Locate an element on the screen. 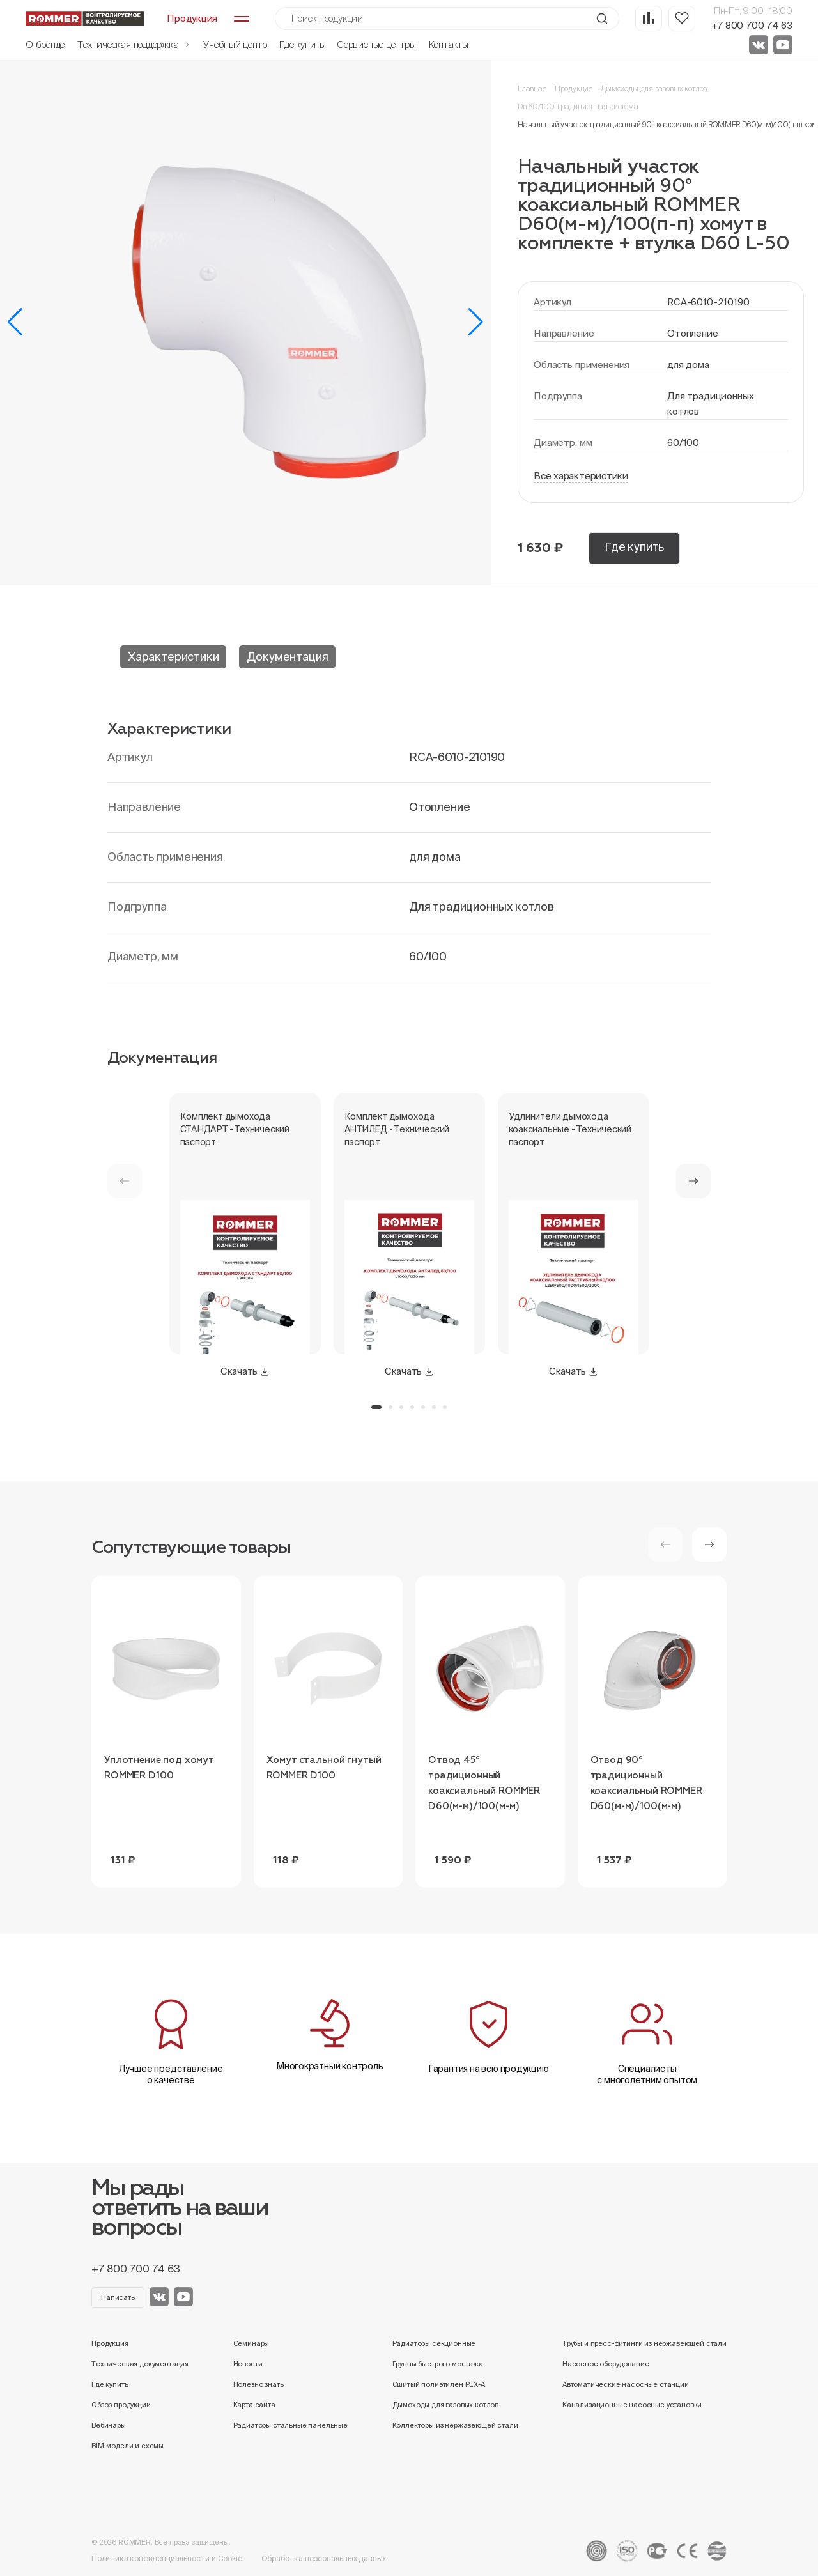 The height and width of the screenshot is (2576, 818). Политика конфиденциальности и Cookie is located at coordinates (166, 2558).